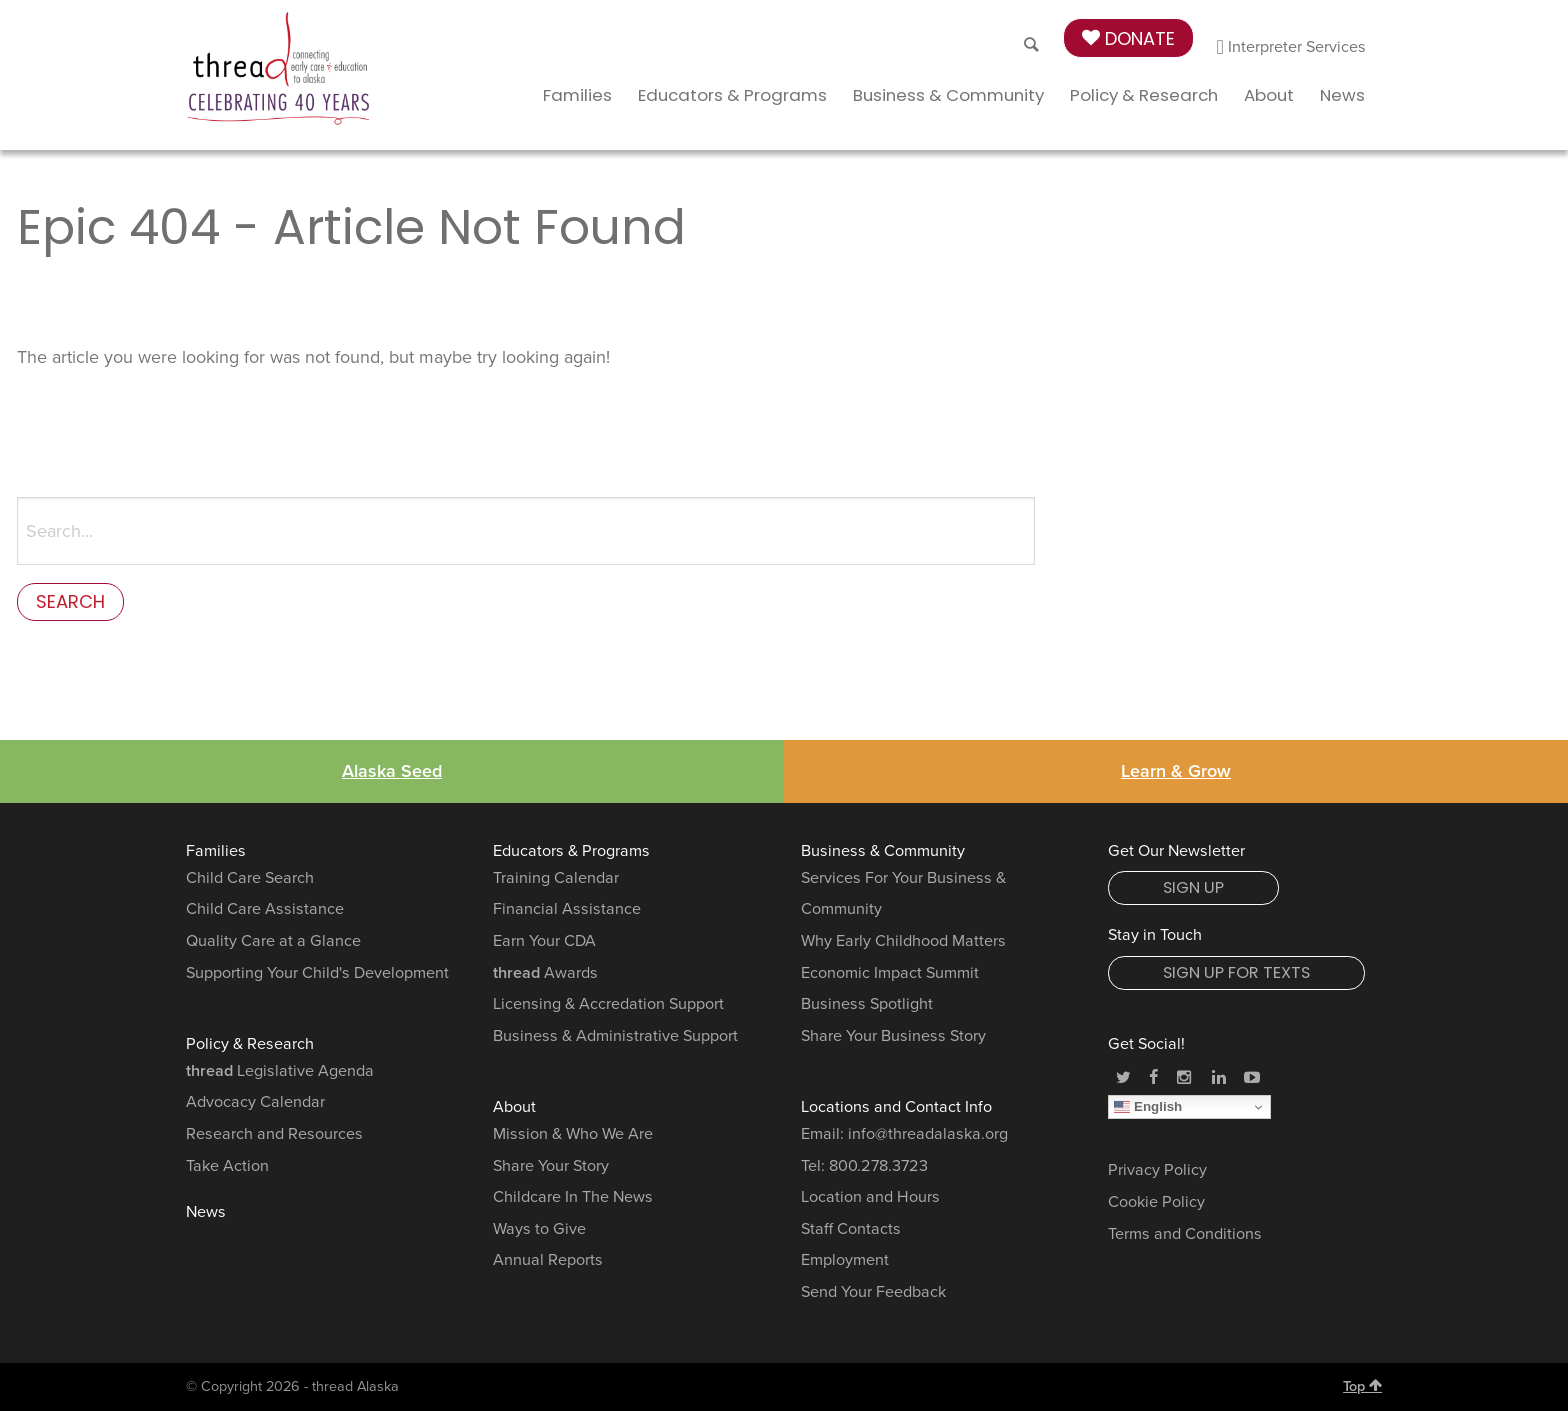 Image resolution: width=1568 pixels, height=1411 pixels. I want to click on Quality Care at a Glance, so click(273, 941).